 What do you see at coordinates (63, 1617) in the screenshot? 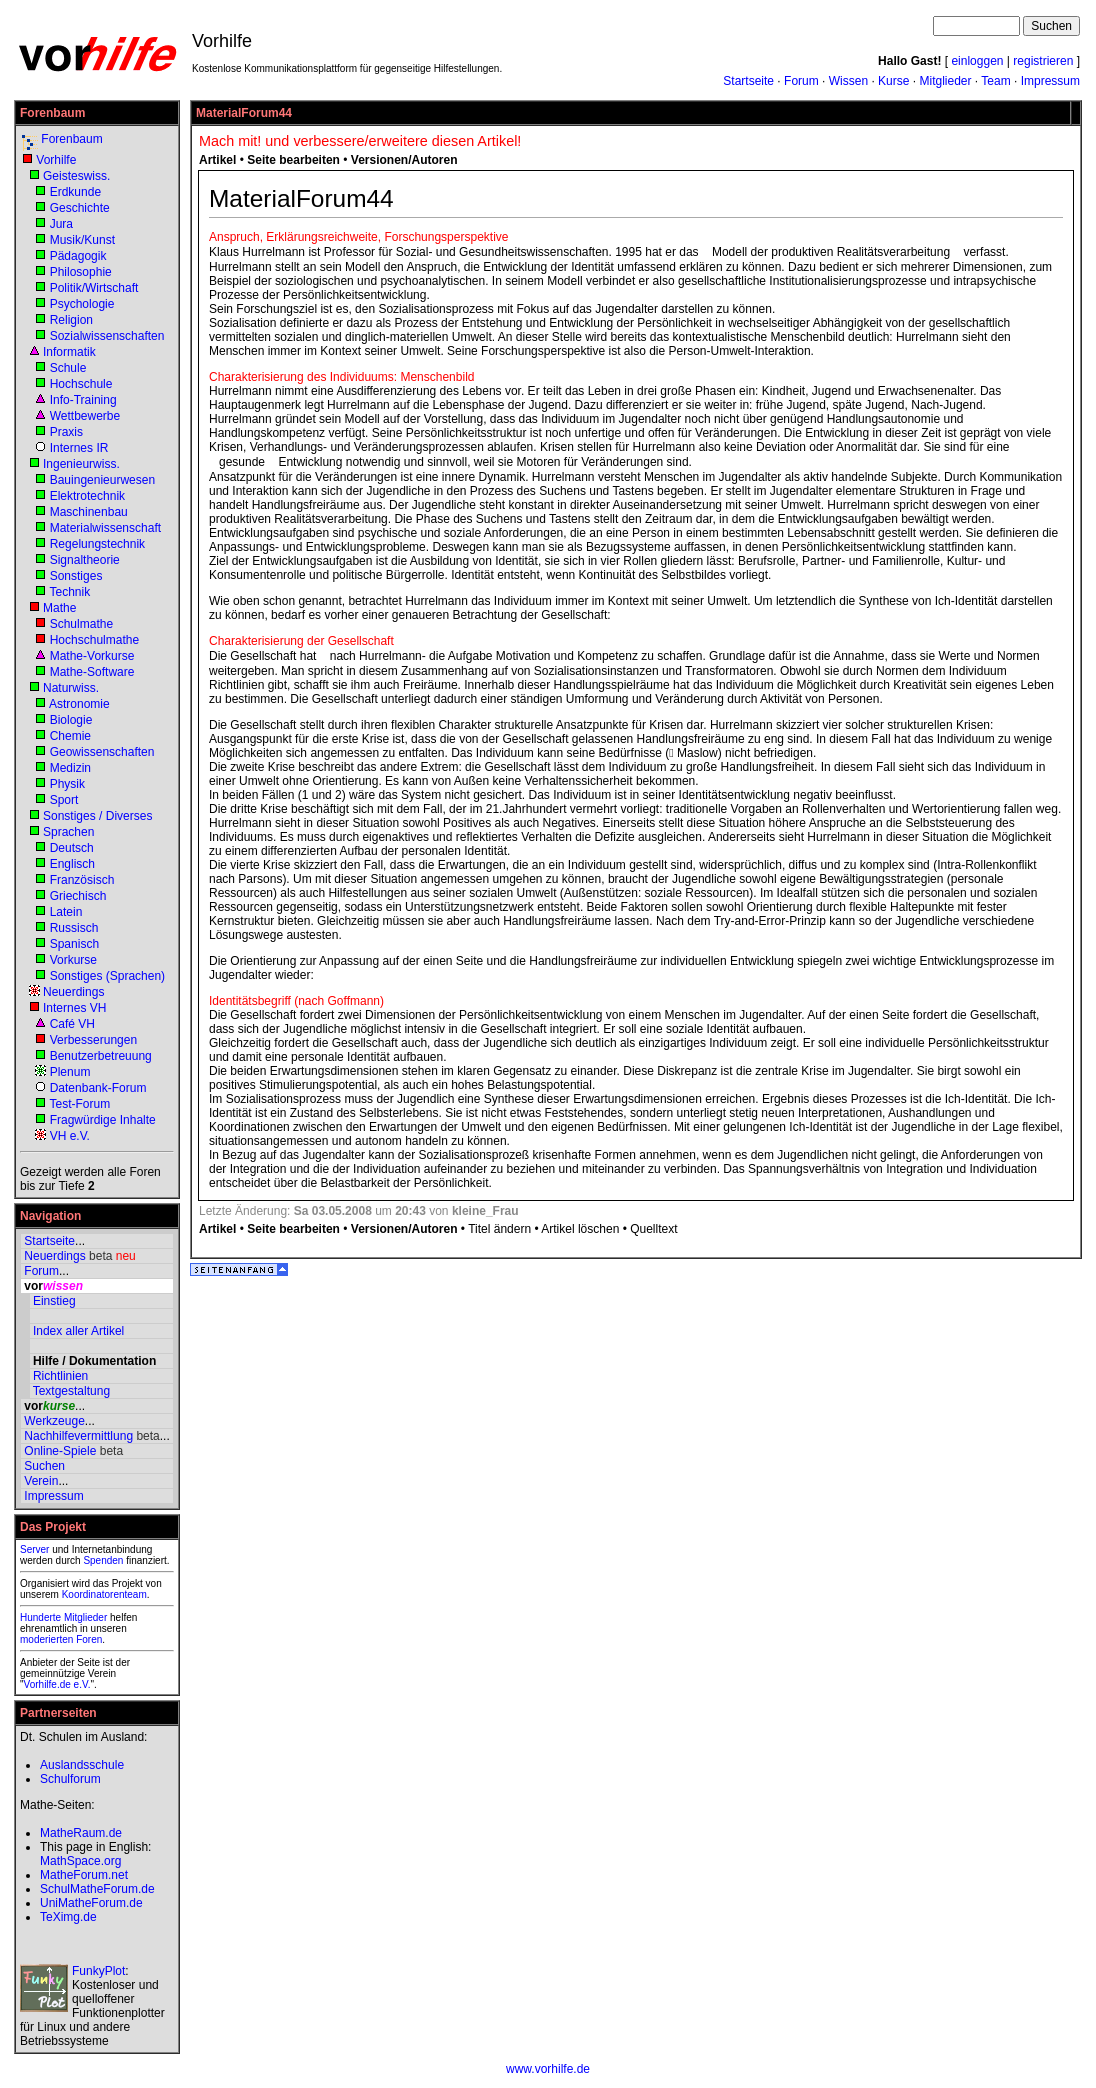
I see `Hunderte Mitglieder` at bounding box center [63, 1617].